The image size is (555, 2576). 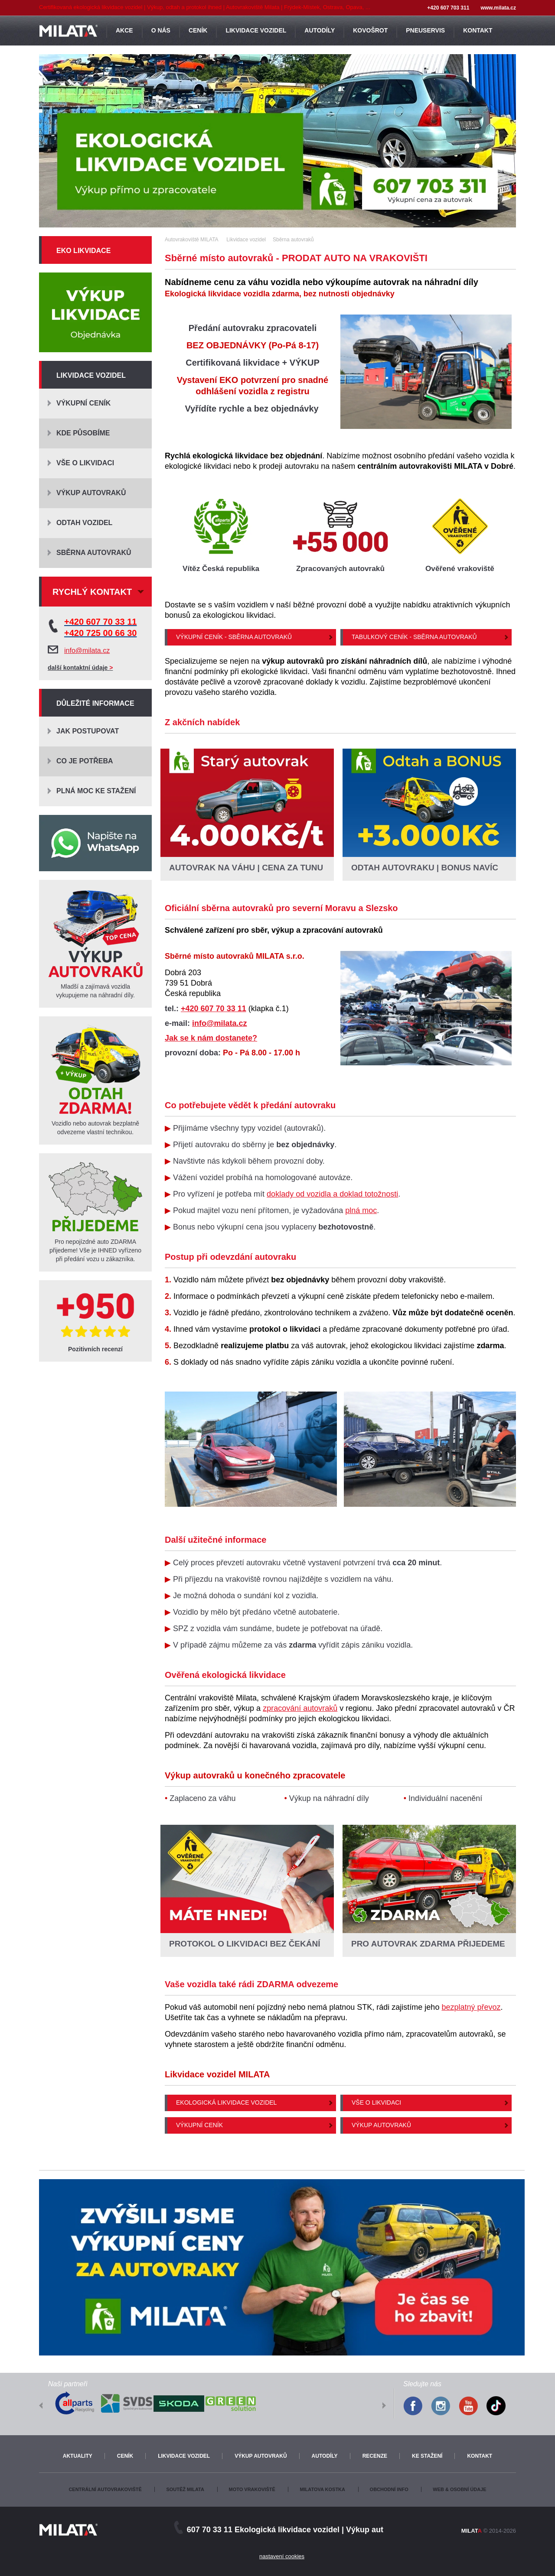 What do you see at coordinates (381, 2125) in the screenshot?
I see `Výkup autovraků` at bounding box center [381, 2125].